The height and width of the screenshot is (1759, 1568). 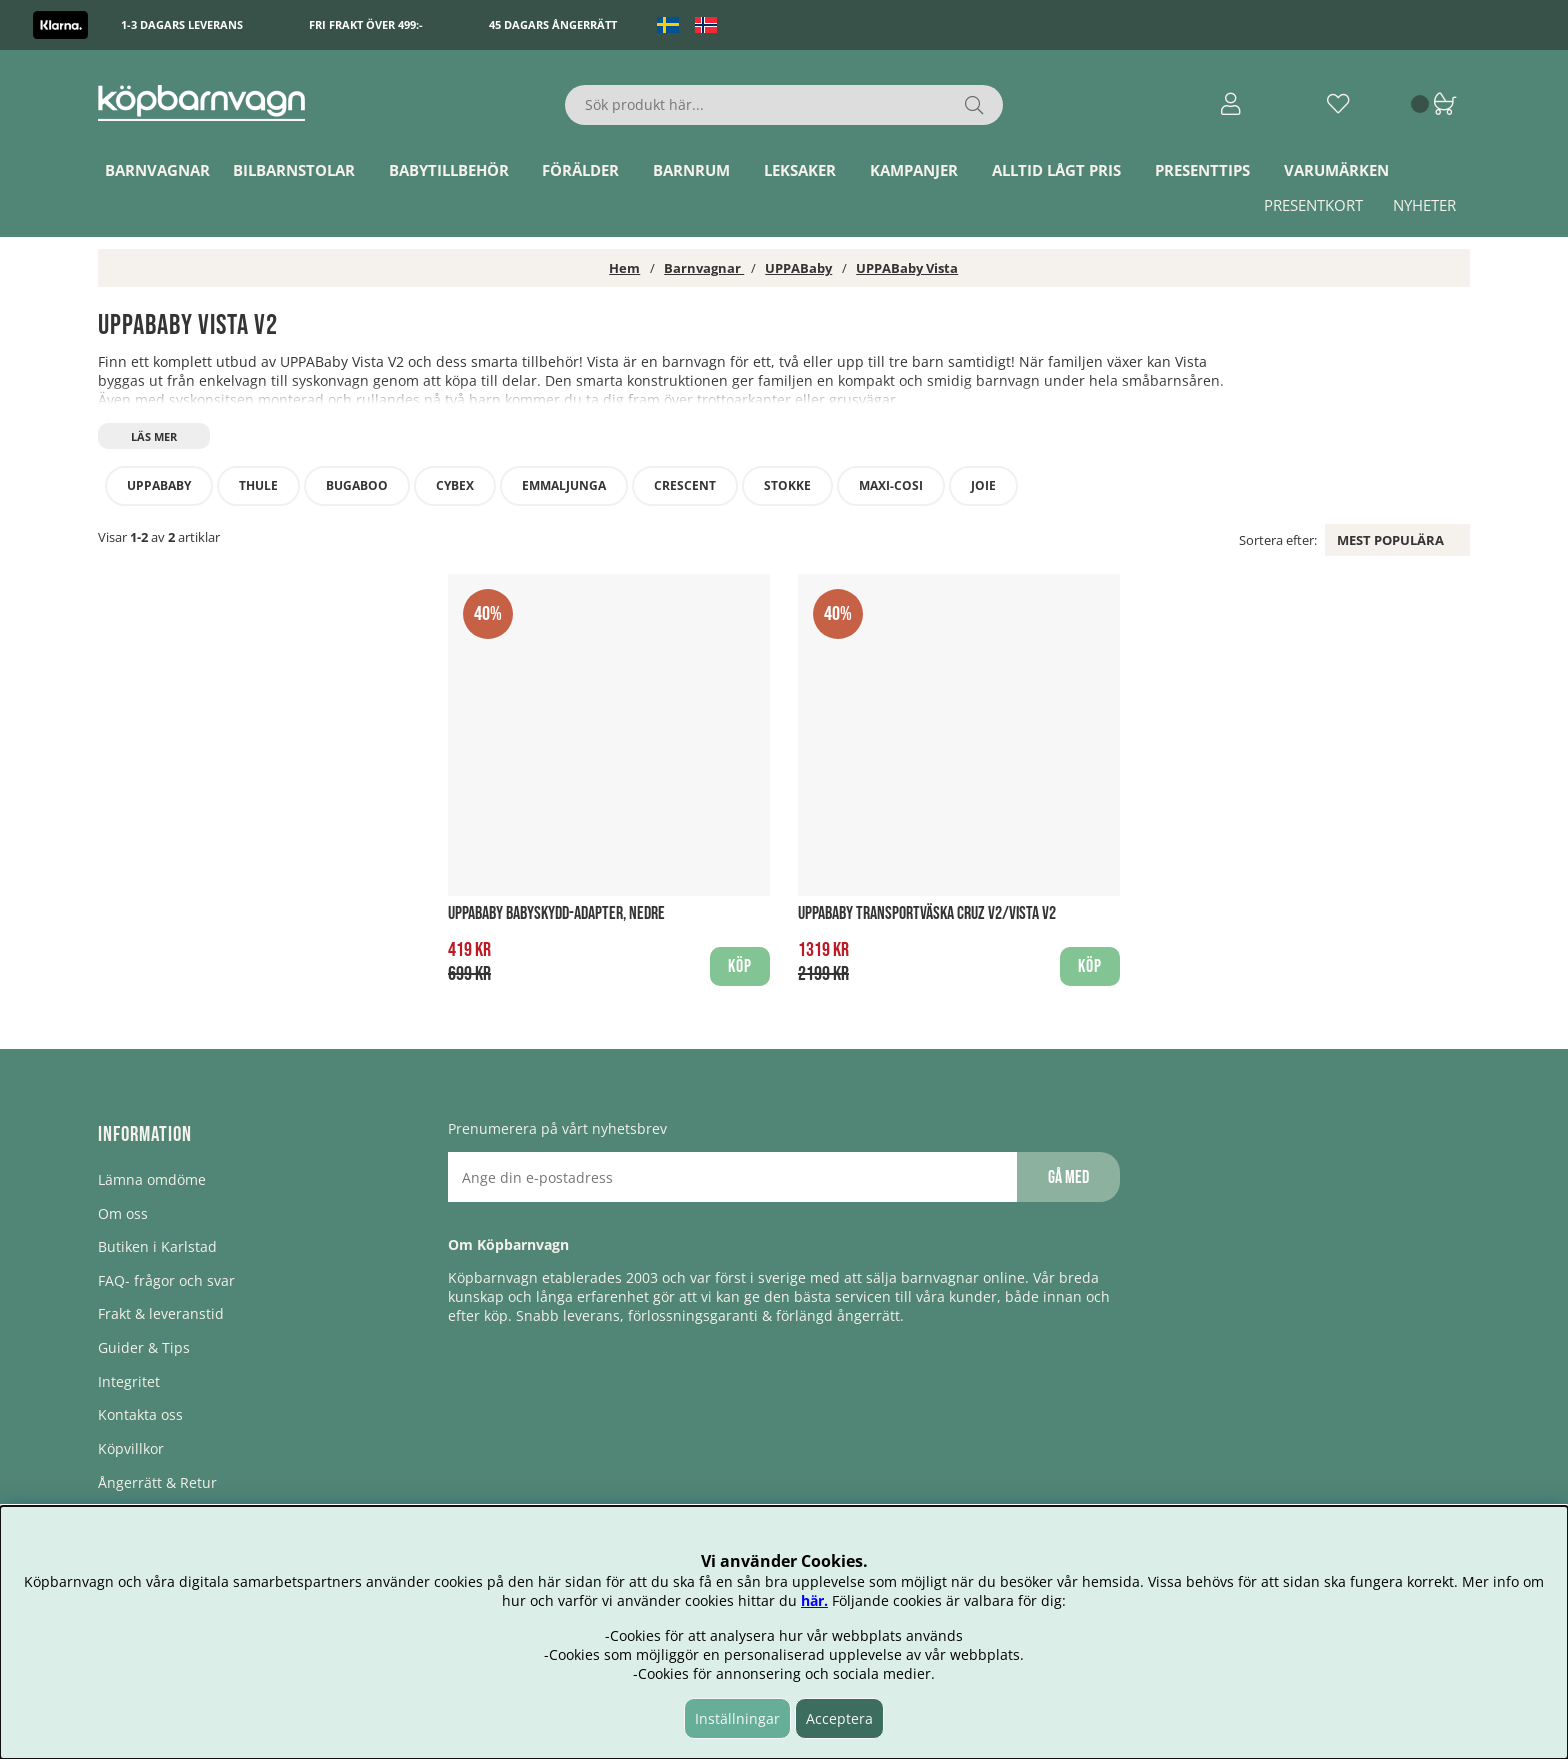 I want to click on FAQ- frågor och svar, so click(x=166, y=1280).